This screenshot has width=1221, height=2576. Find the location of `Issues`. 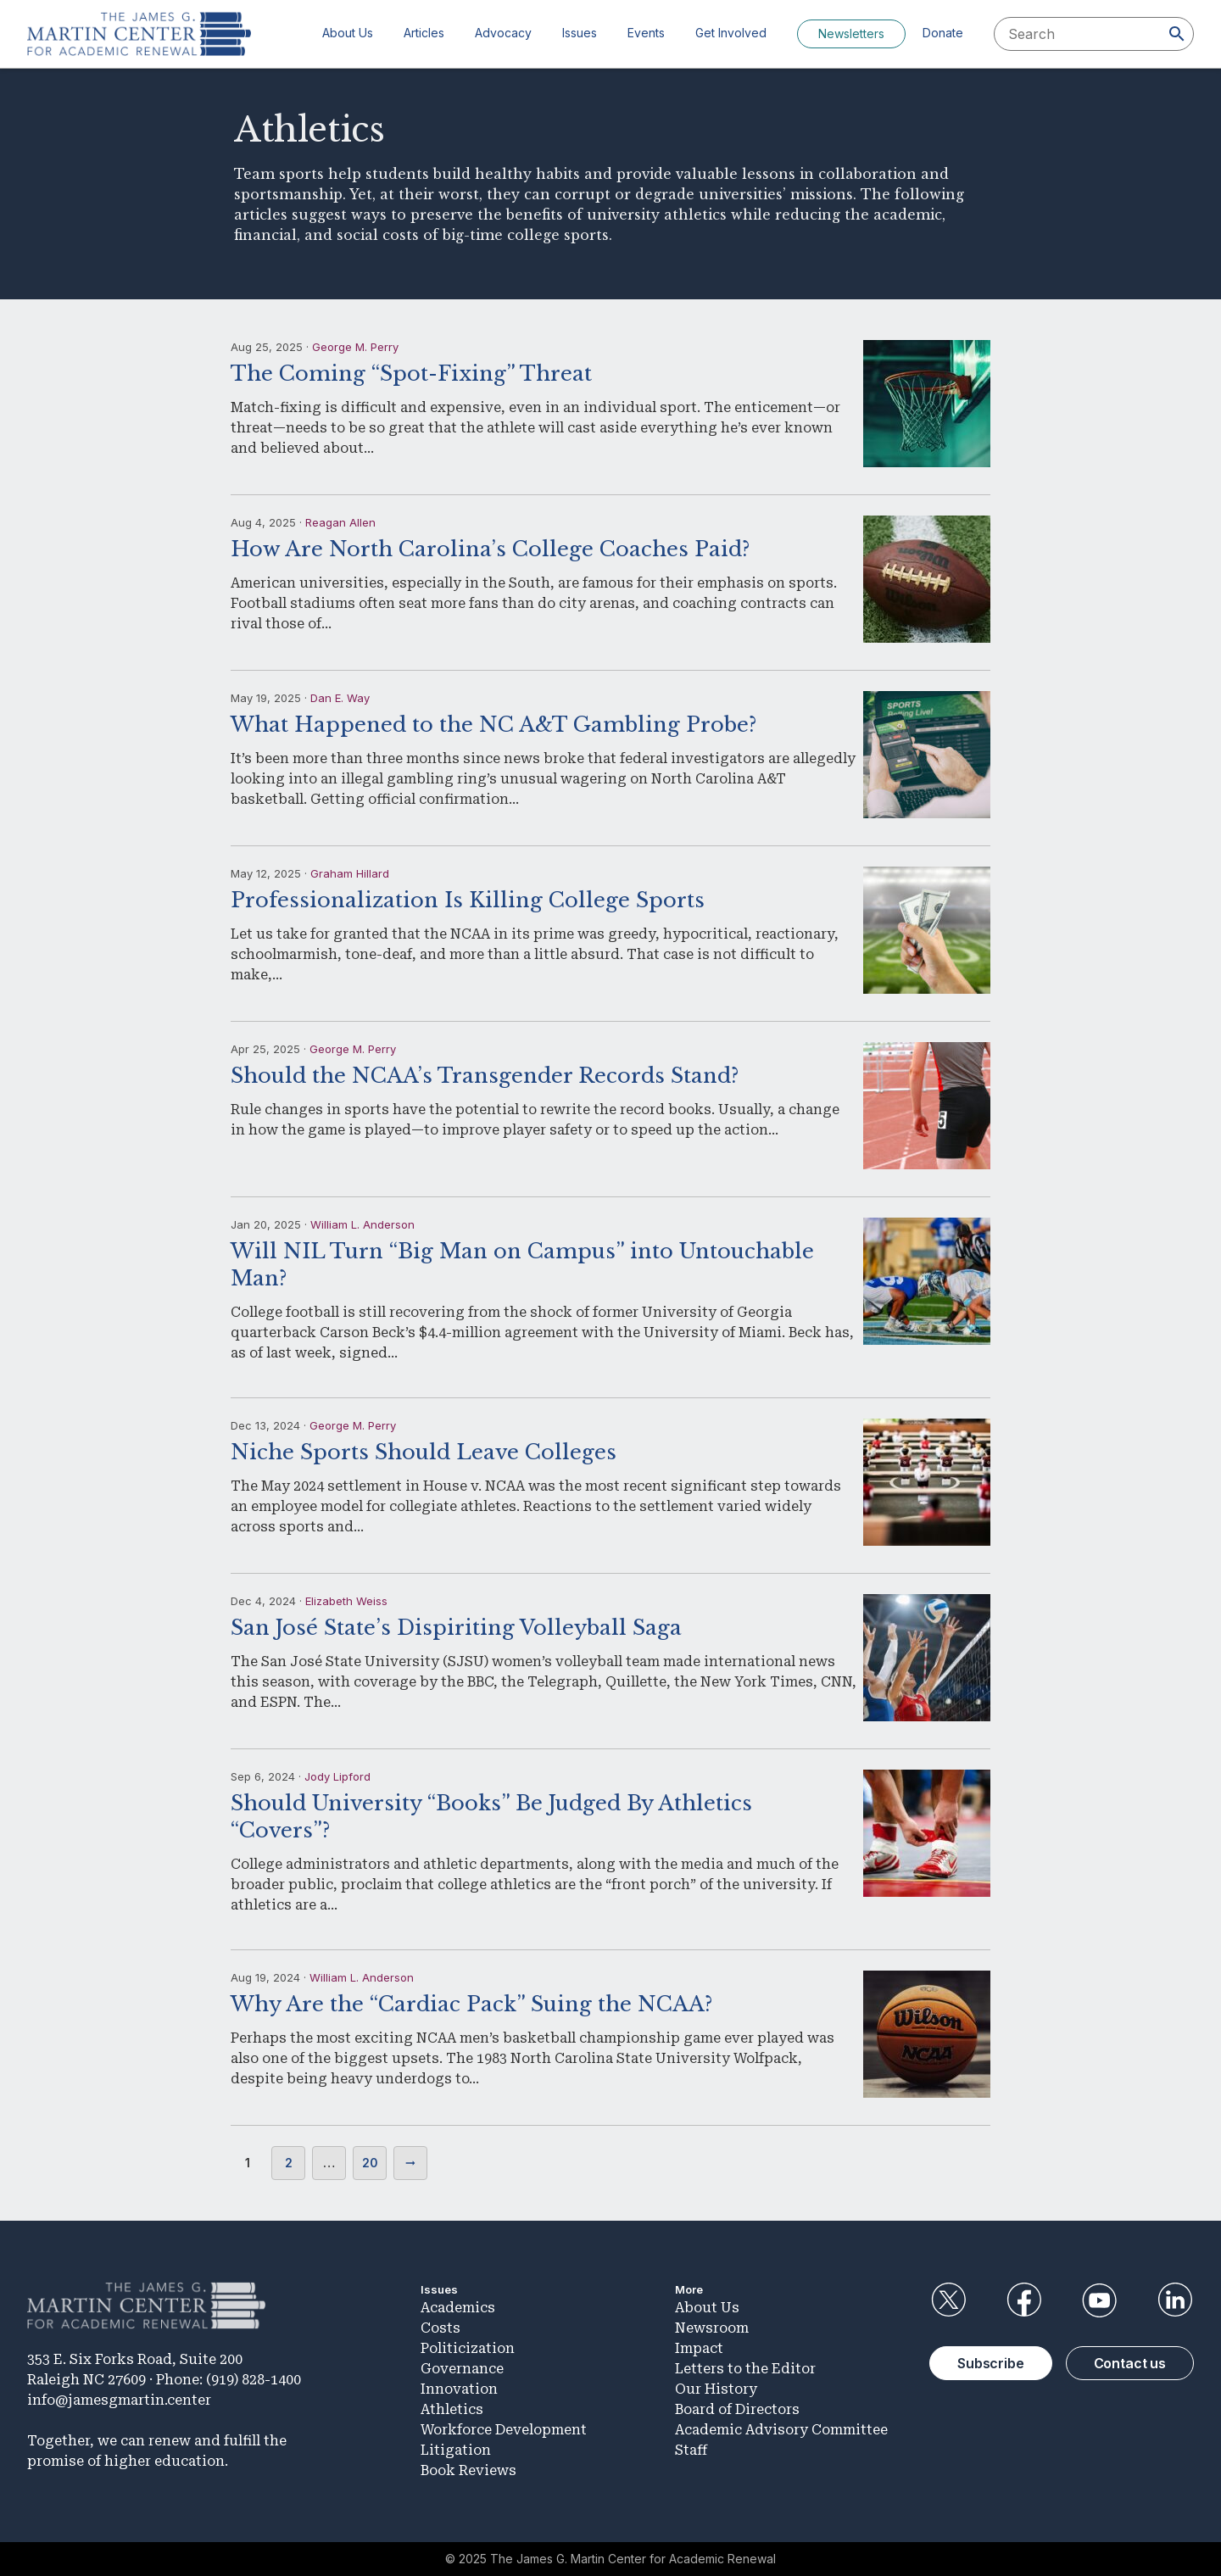

Issues is located at coordinates (579, 32).